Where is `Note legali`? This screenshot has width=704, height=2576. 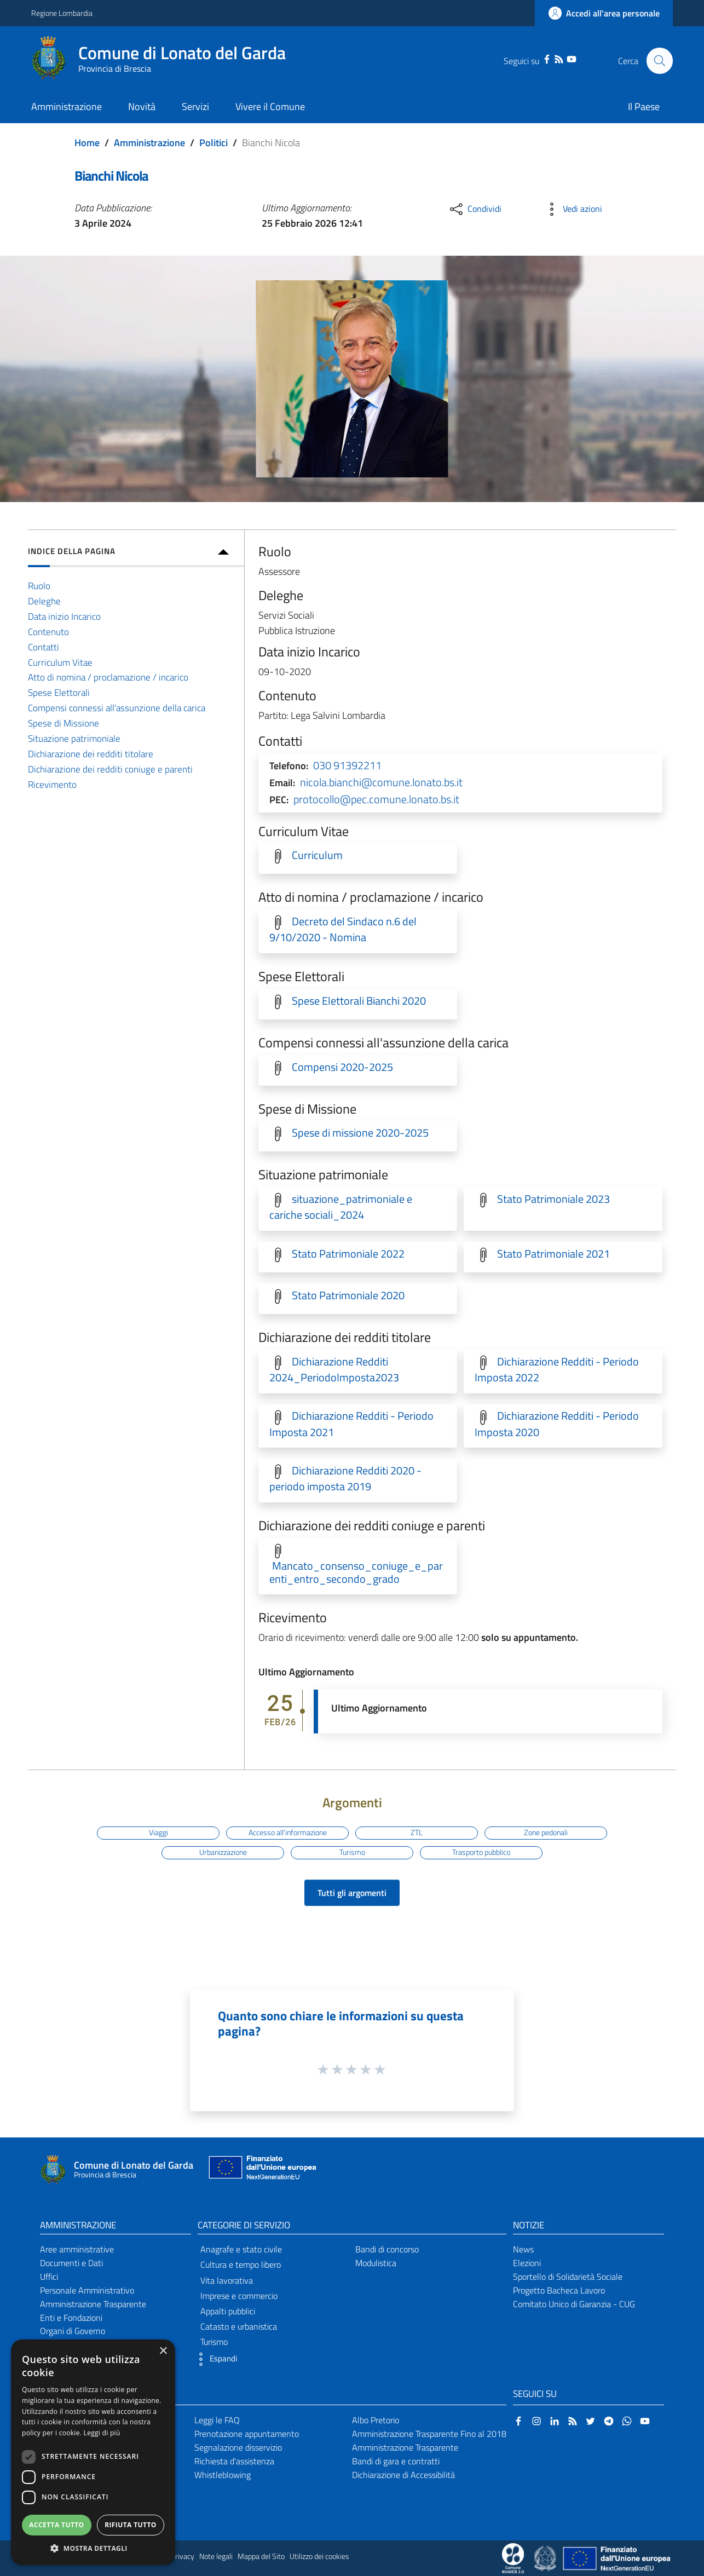 Note legali is located at coordinates (216, 2556).